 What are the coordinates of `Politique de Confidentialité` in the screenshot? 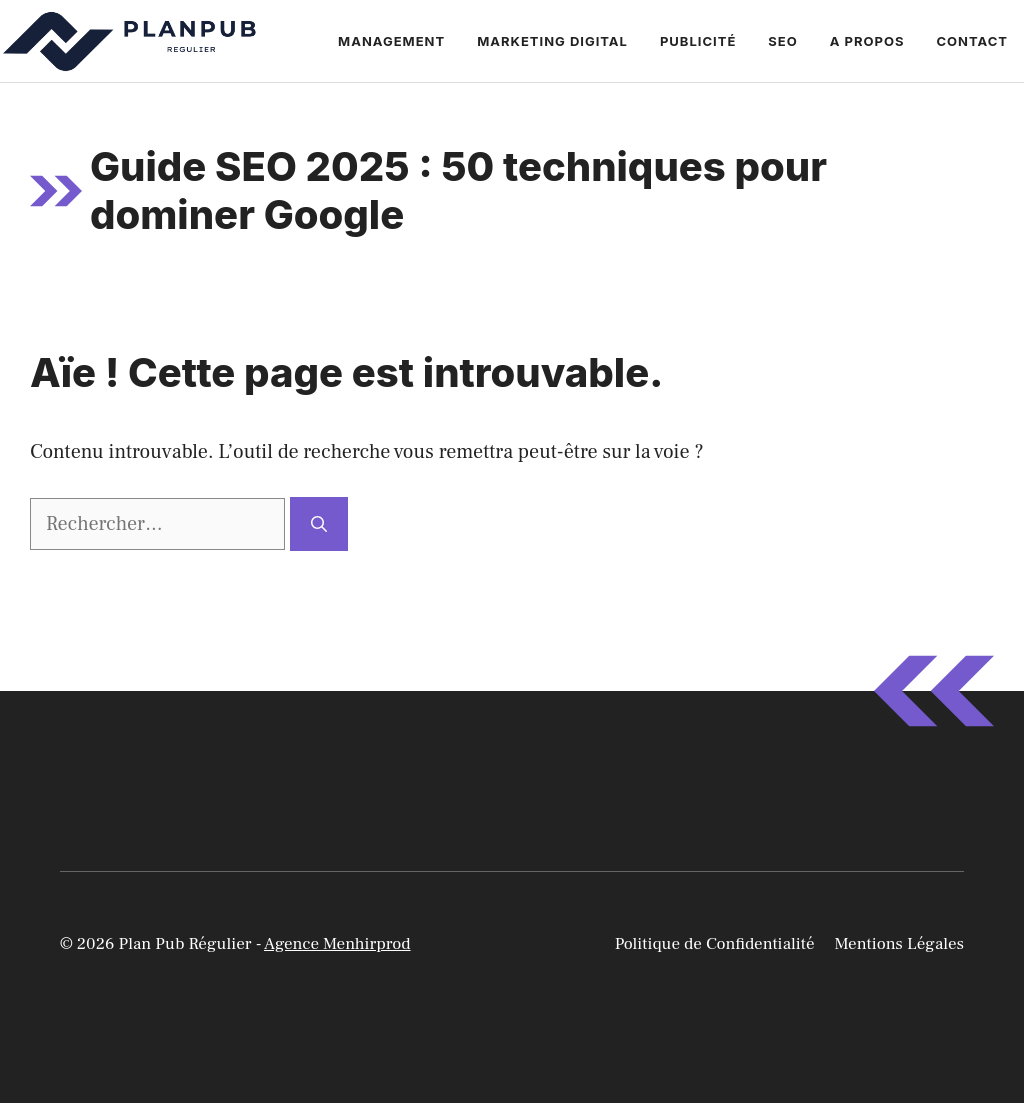 It's located at (715, 944).